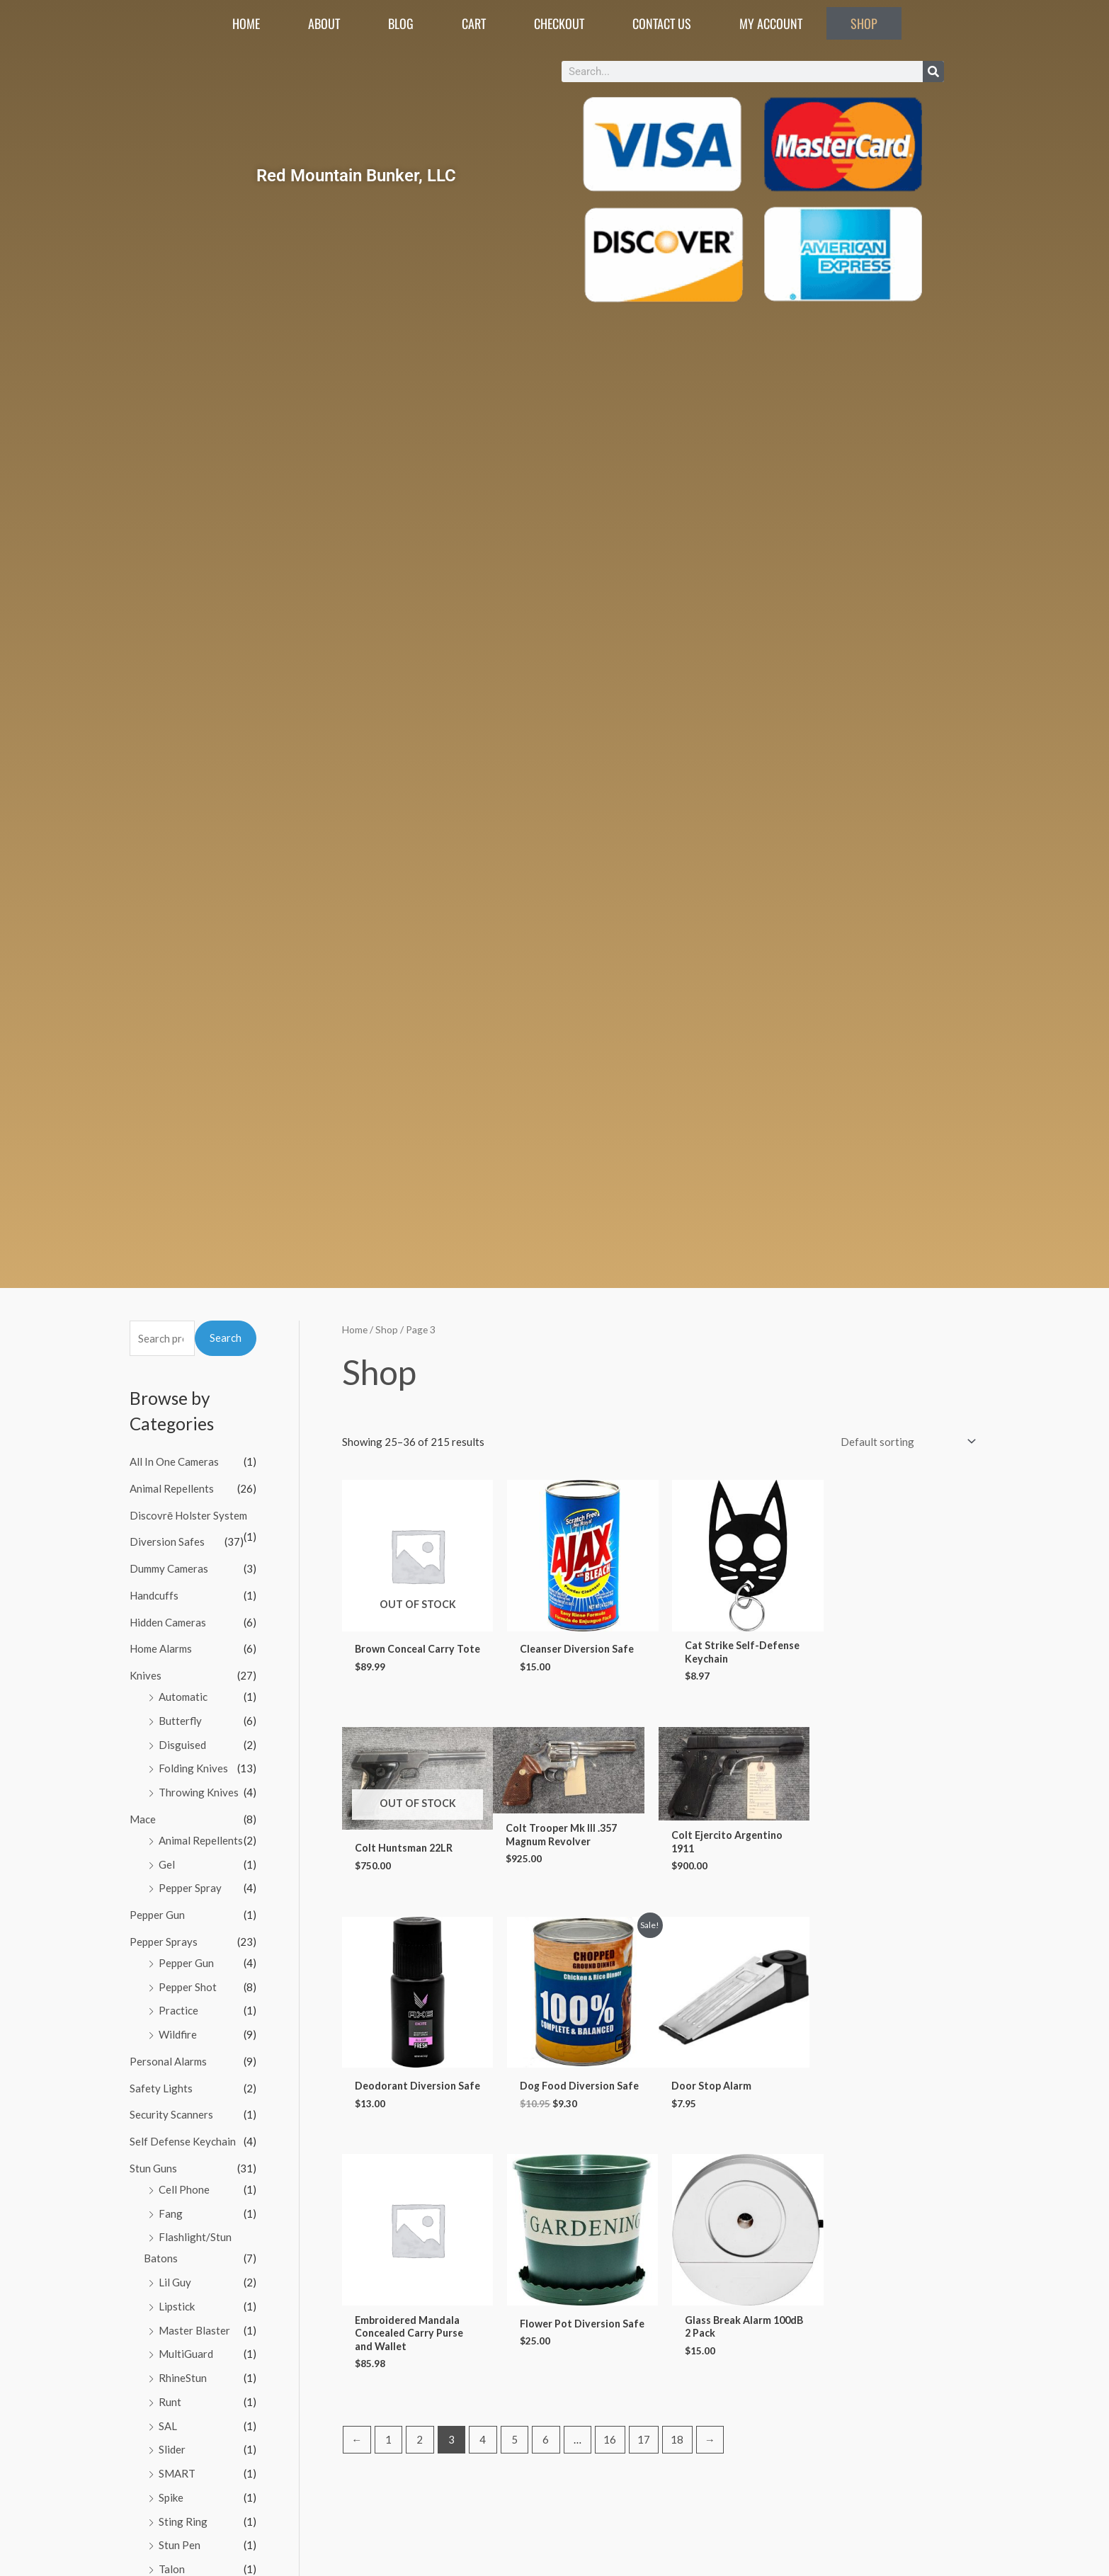 The width and height of the screenshot is (1109, 2576). Describe the element at coordinates (482, 2258) in the screenshot. I see `4 [Page 4]` at that location.